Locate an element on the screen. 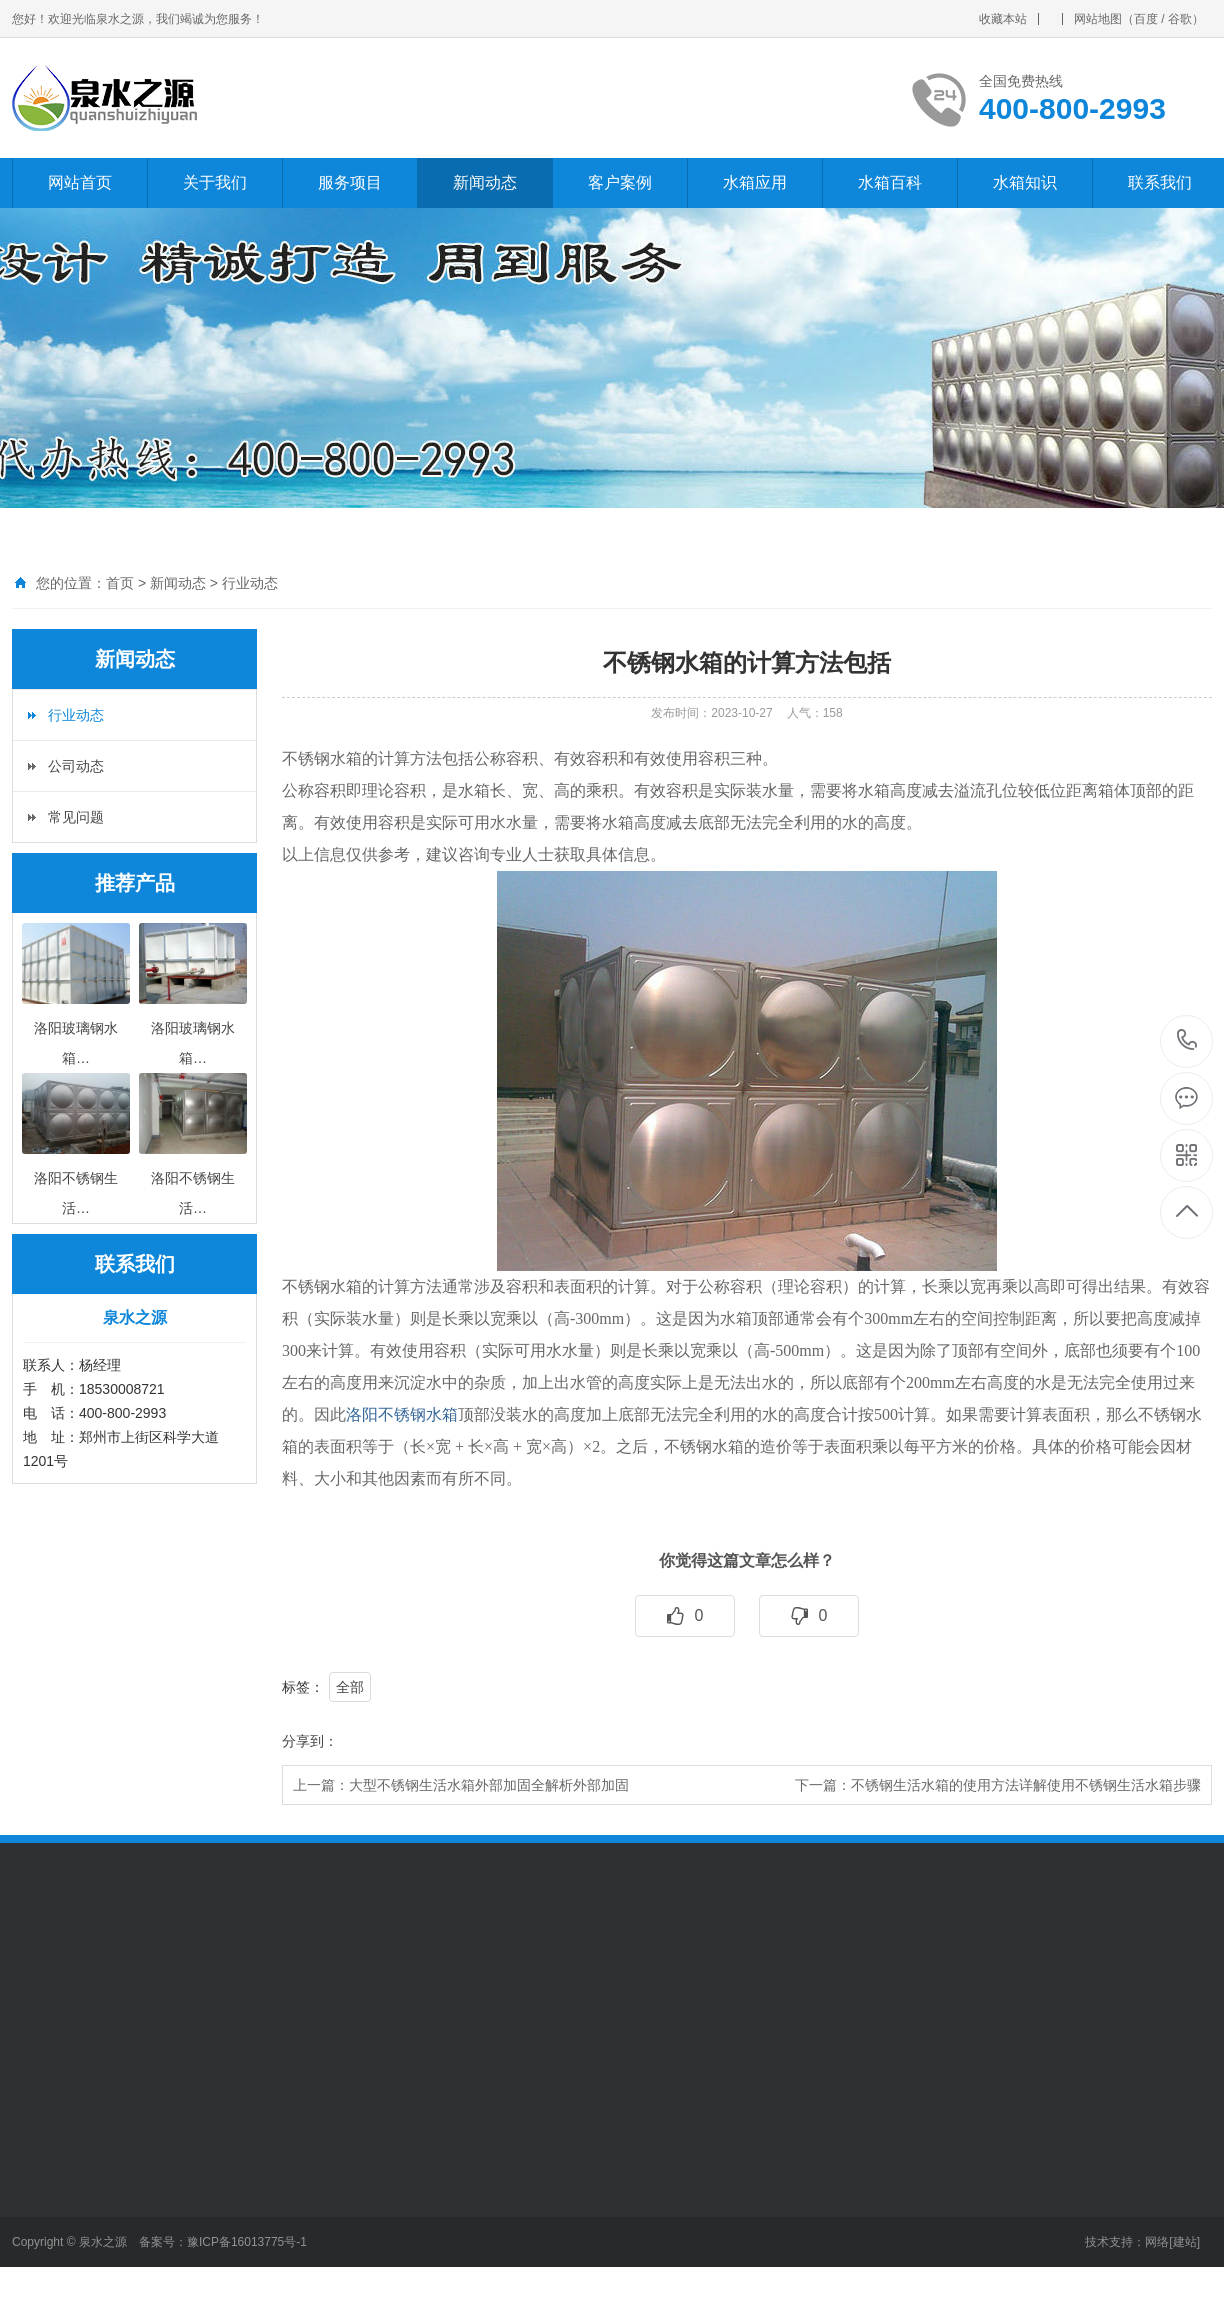 Image resolution: width=1224 pixels, height=2297 pixels. 收藏本站 is located at coordinates (1003, 19).